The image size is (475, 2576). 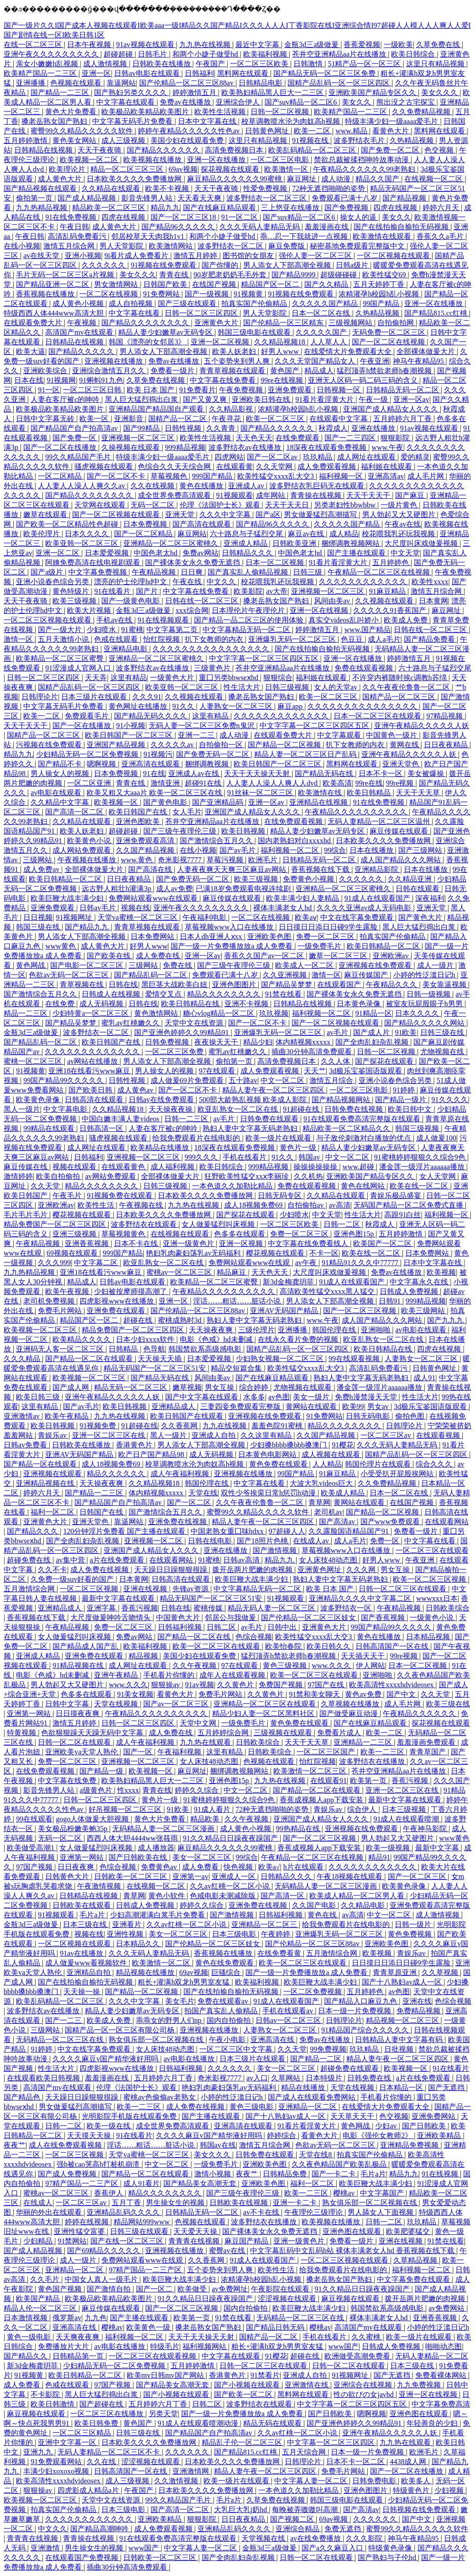 I want to click on 久久久精品, so click(x=23, y=1358).